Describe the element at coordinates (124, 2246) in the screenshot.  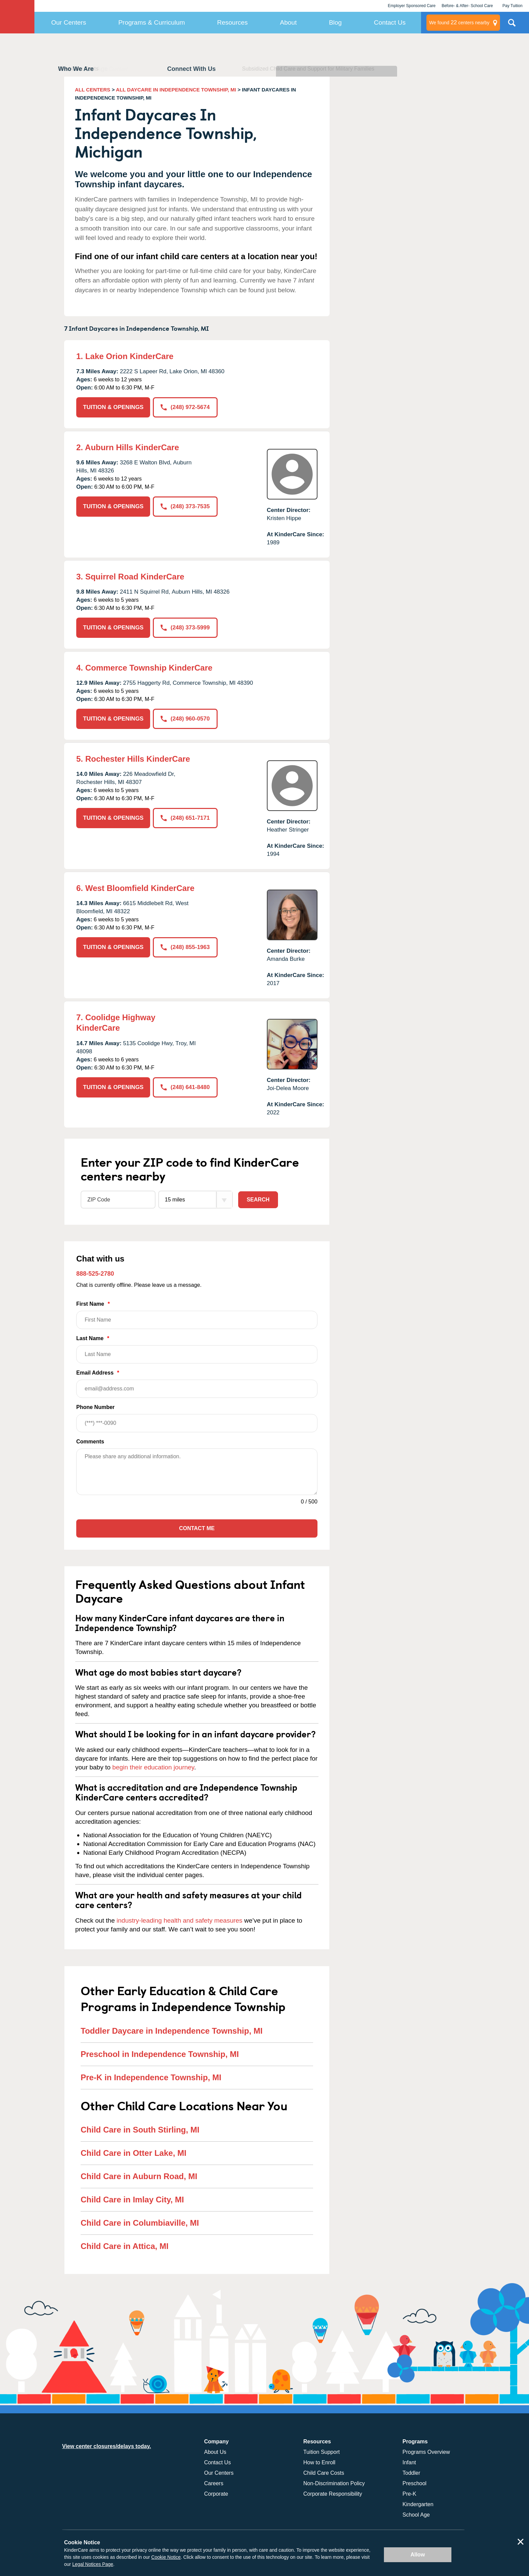
I see `Child Care in Attica, MI` at that location.